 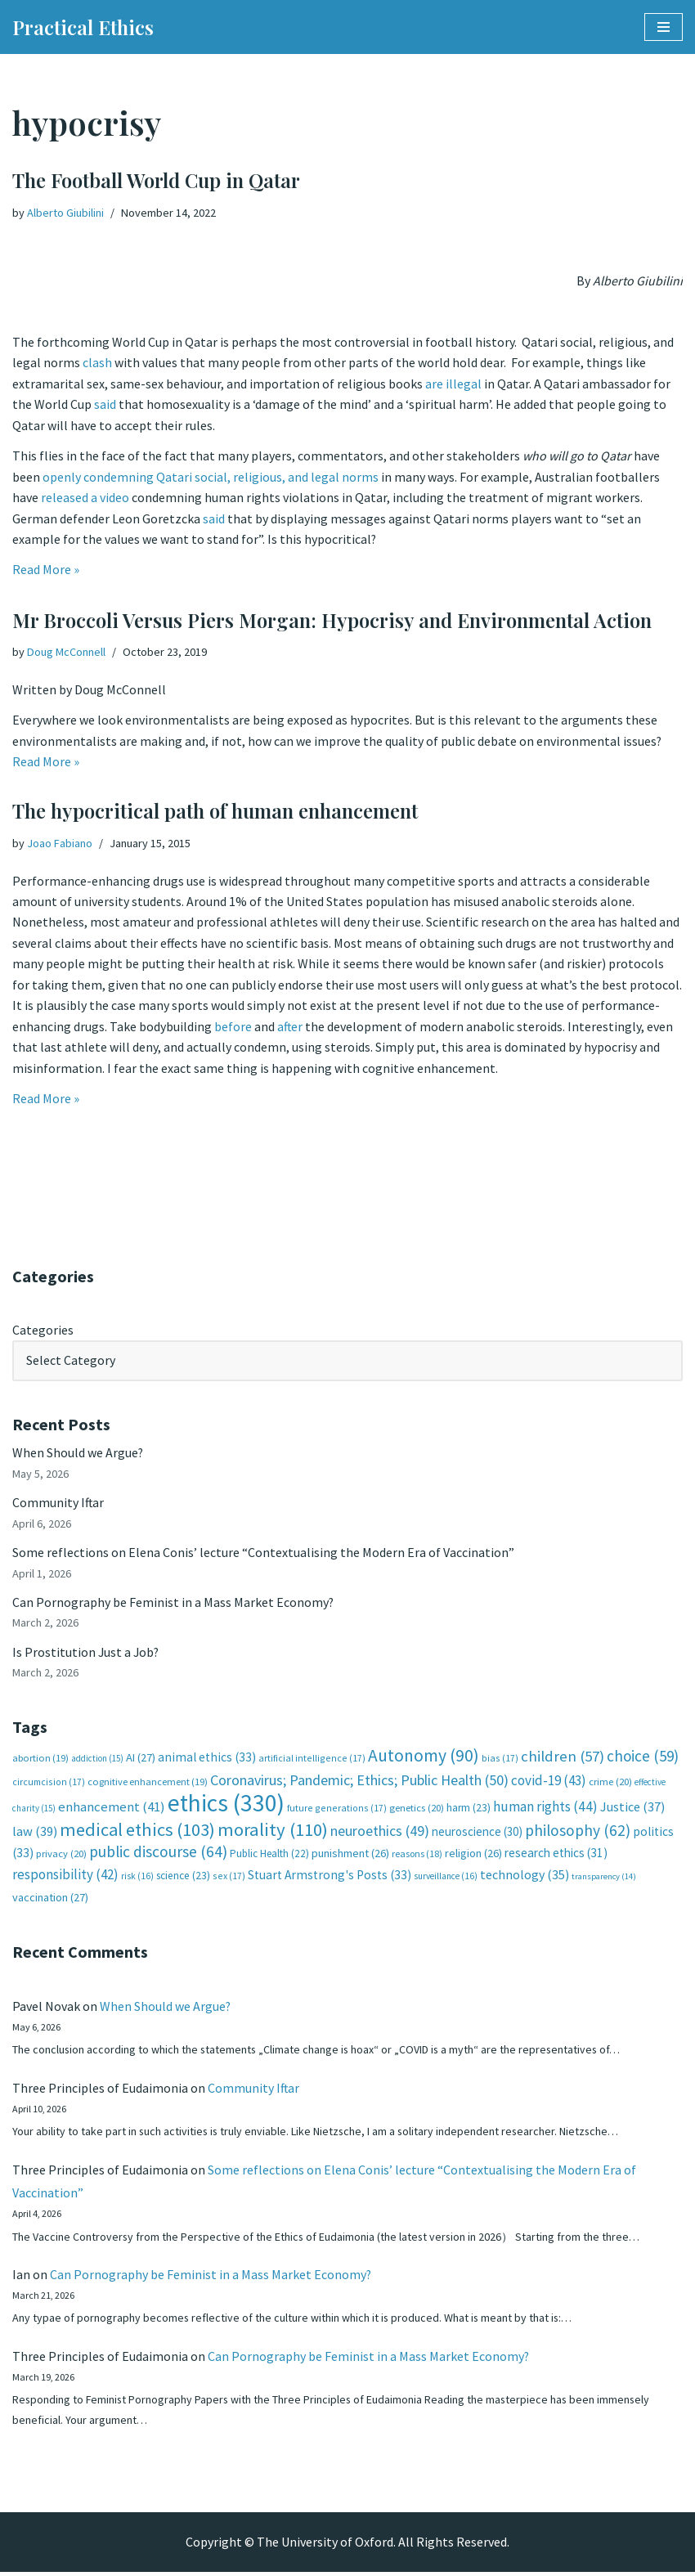 What do you see at coordinates (111, 1808) in the screenshot?
I see `enhancement [enhancement (41 items)]` at bounding box center [111, 1808].